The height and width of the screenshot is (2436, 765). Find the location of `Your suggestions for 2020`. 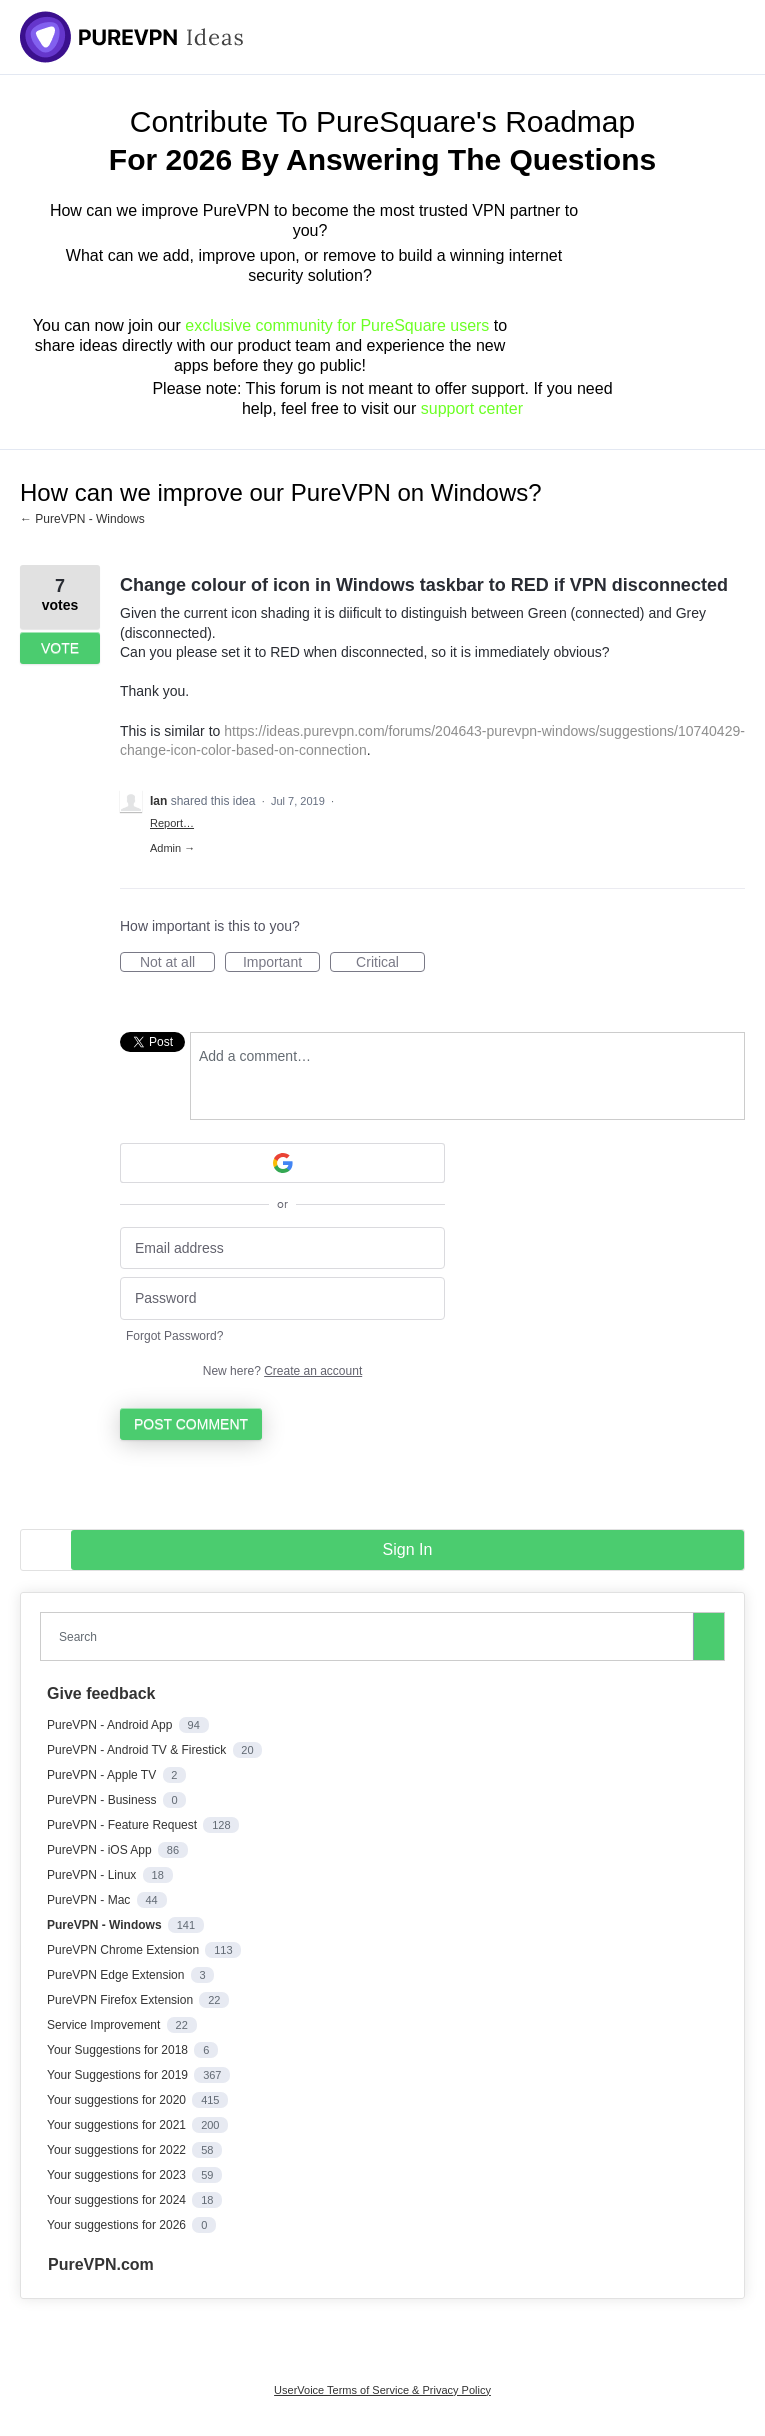

Your suggestions for 2020 is located at coordinates (118, 2100).